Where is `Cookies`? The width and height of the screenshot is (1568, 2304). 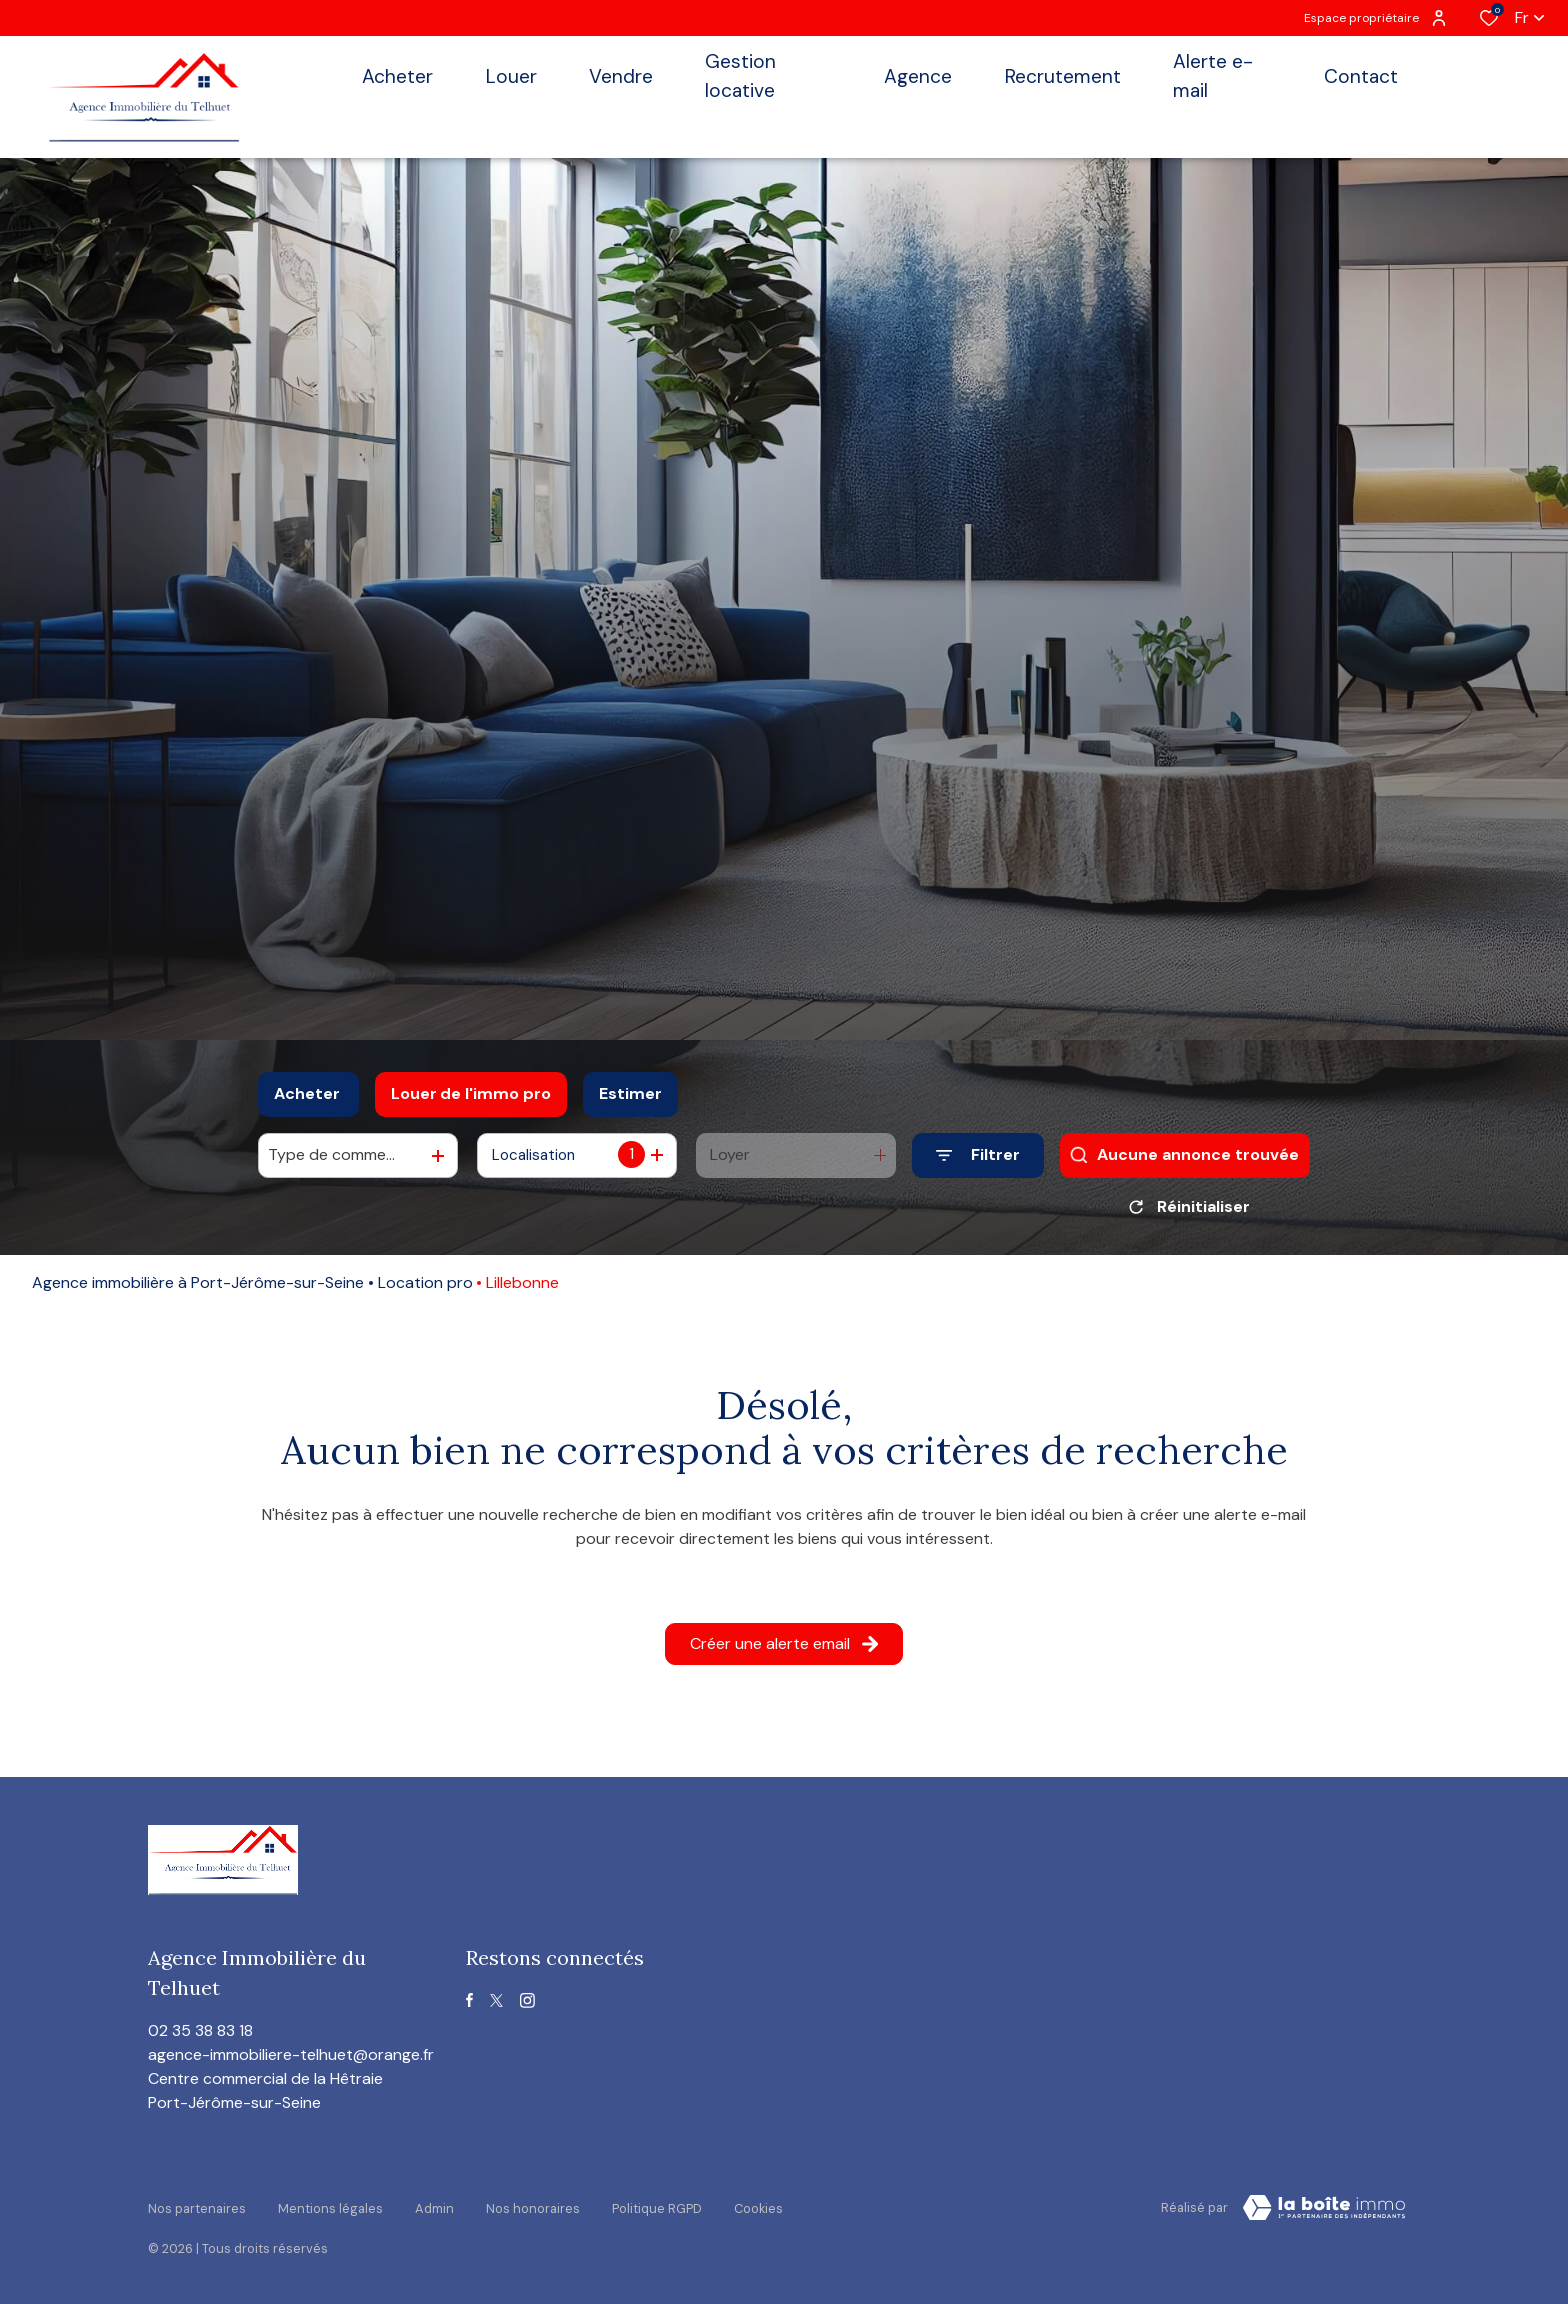
Cookies is located at coordinates (758, 2211).